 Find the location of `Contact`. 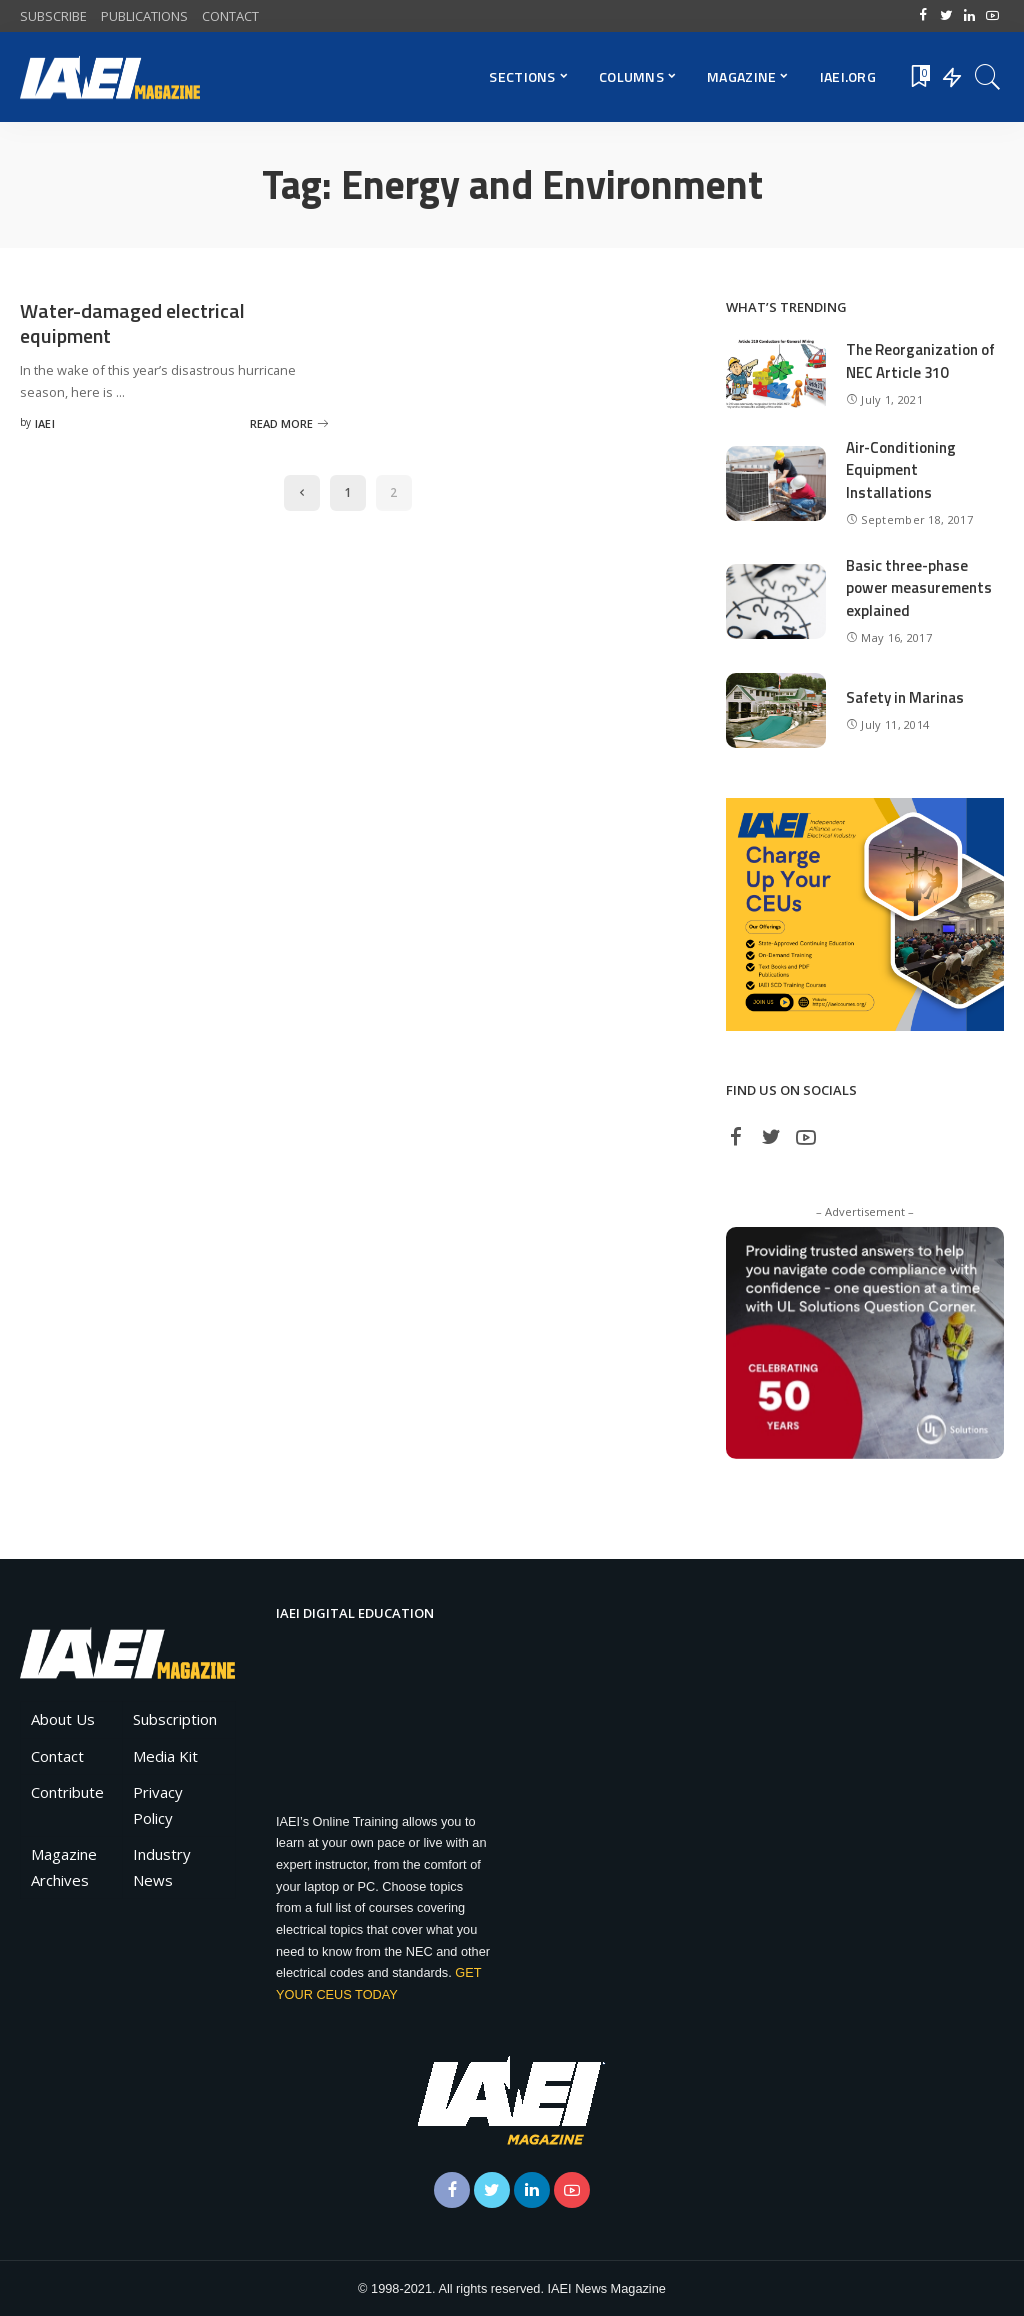

Contact is located at coordinates (57, 1756).